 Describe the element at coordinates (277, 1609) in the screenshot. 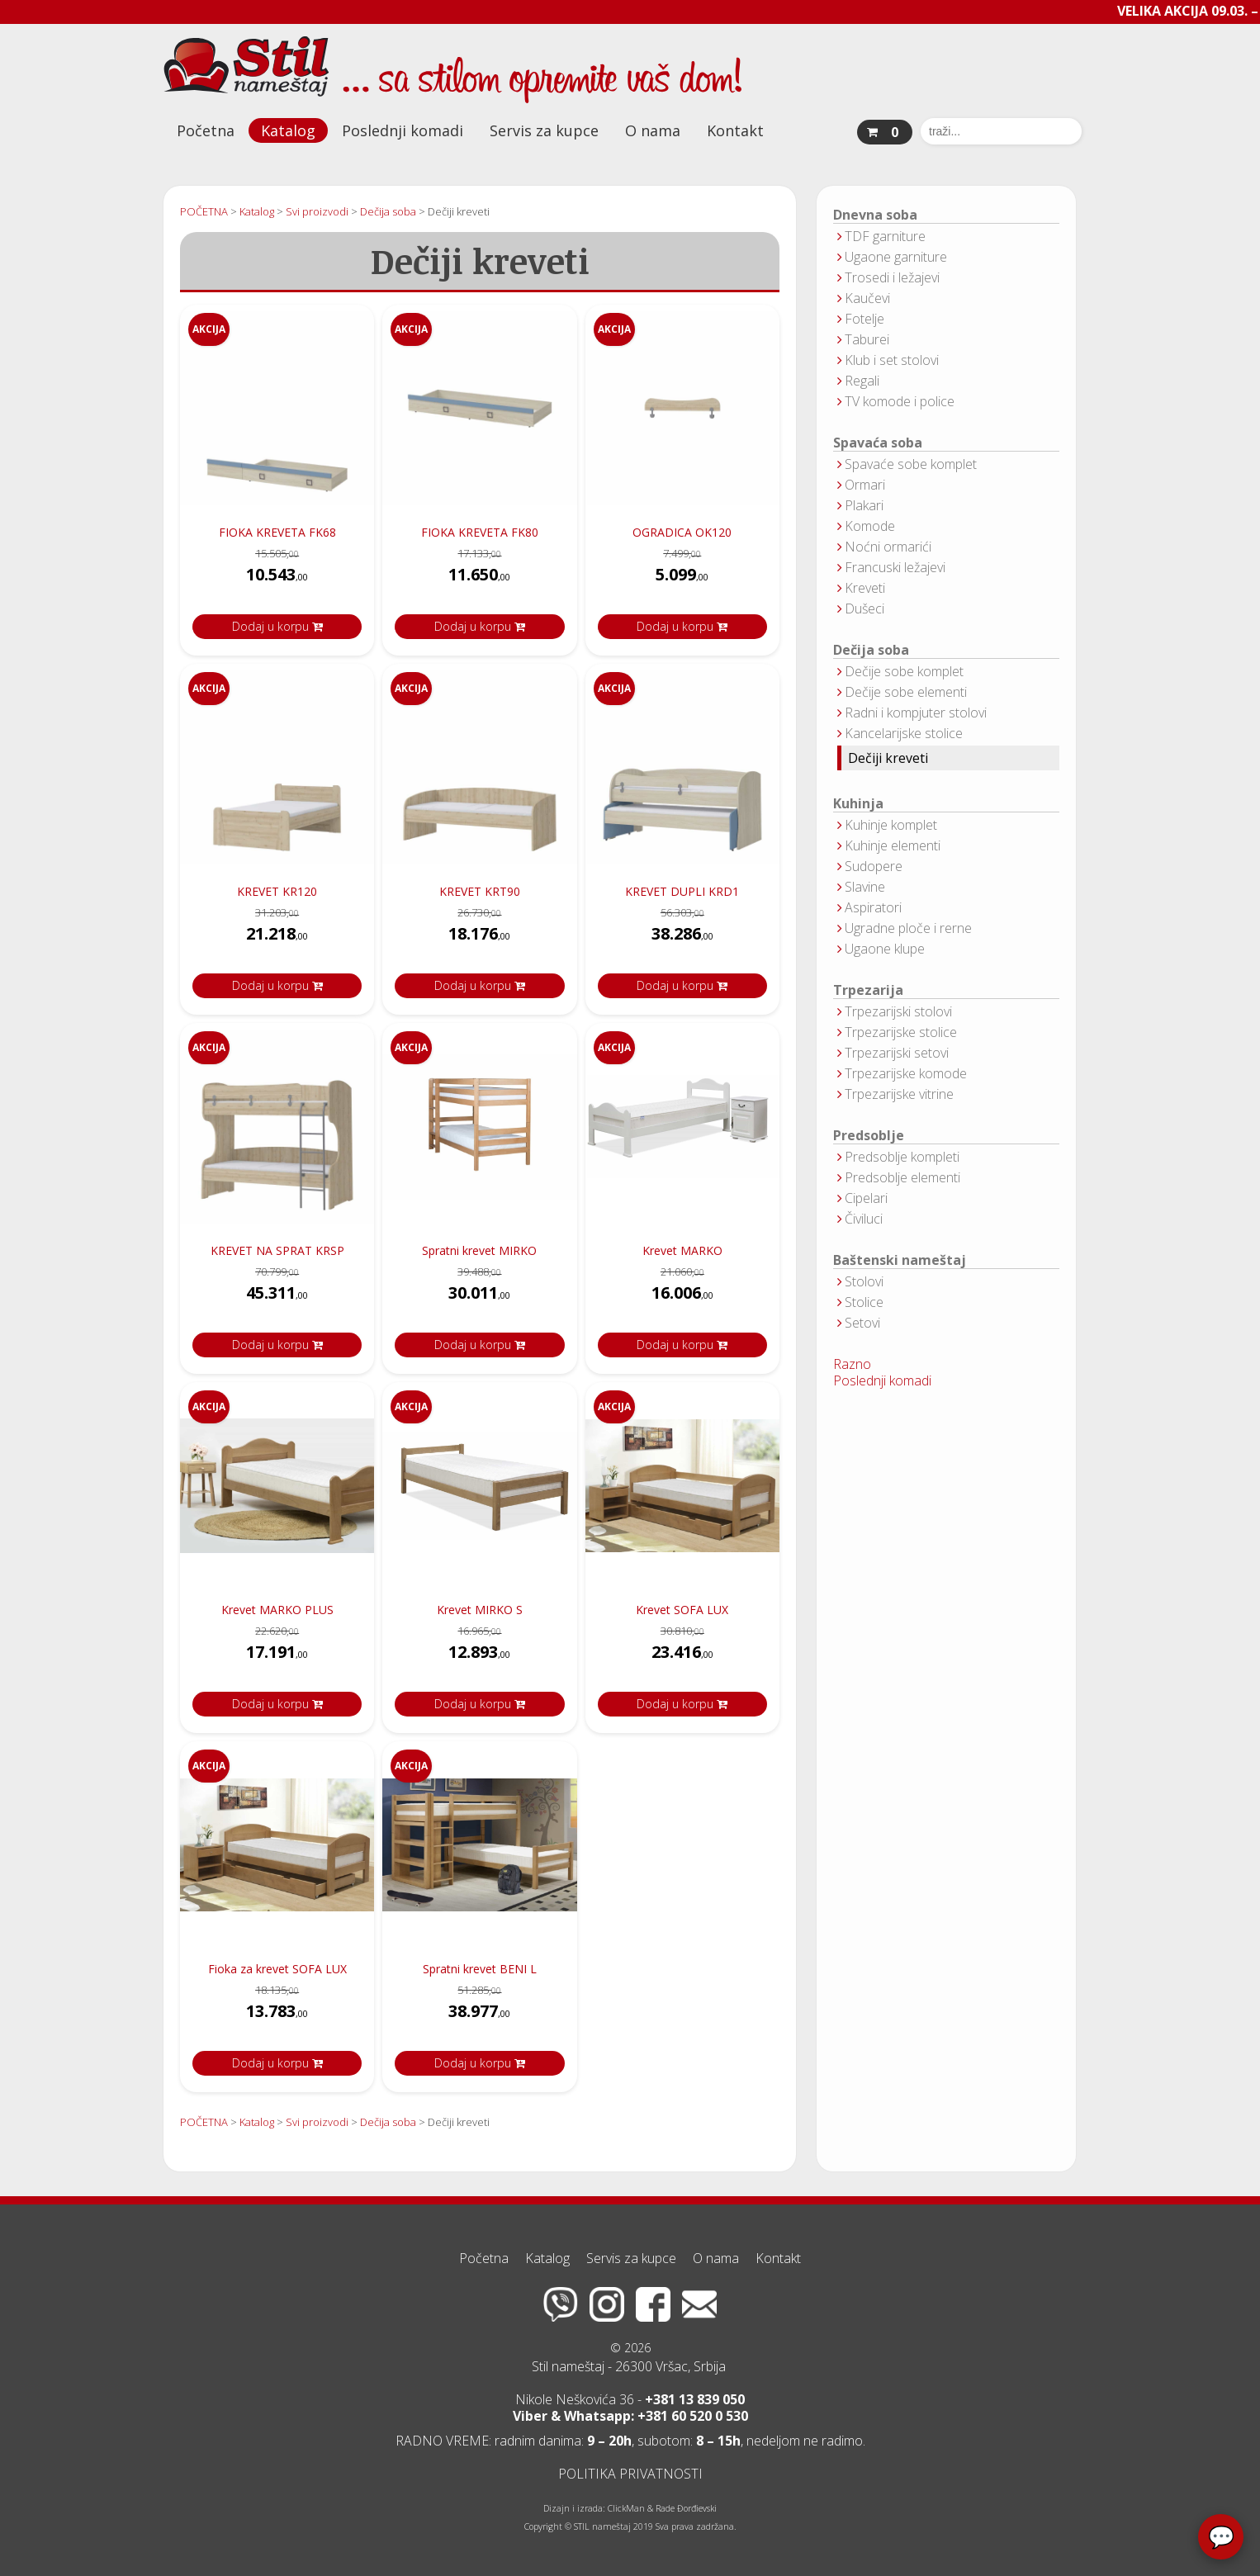

I see `Krevet MARKO PLUS` at that location.